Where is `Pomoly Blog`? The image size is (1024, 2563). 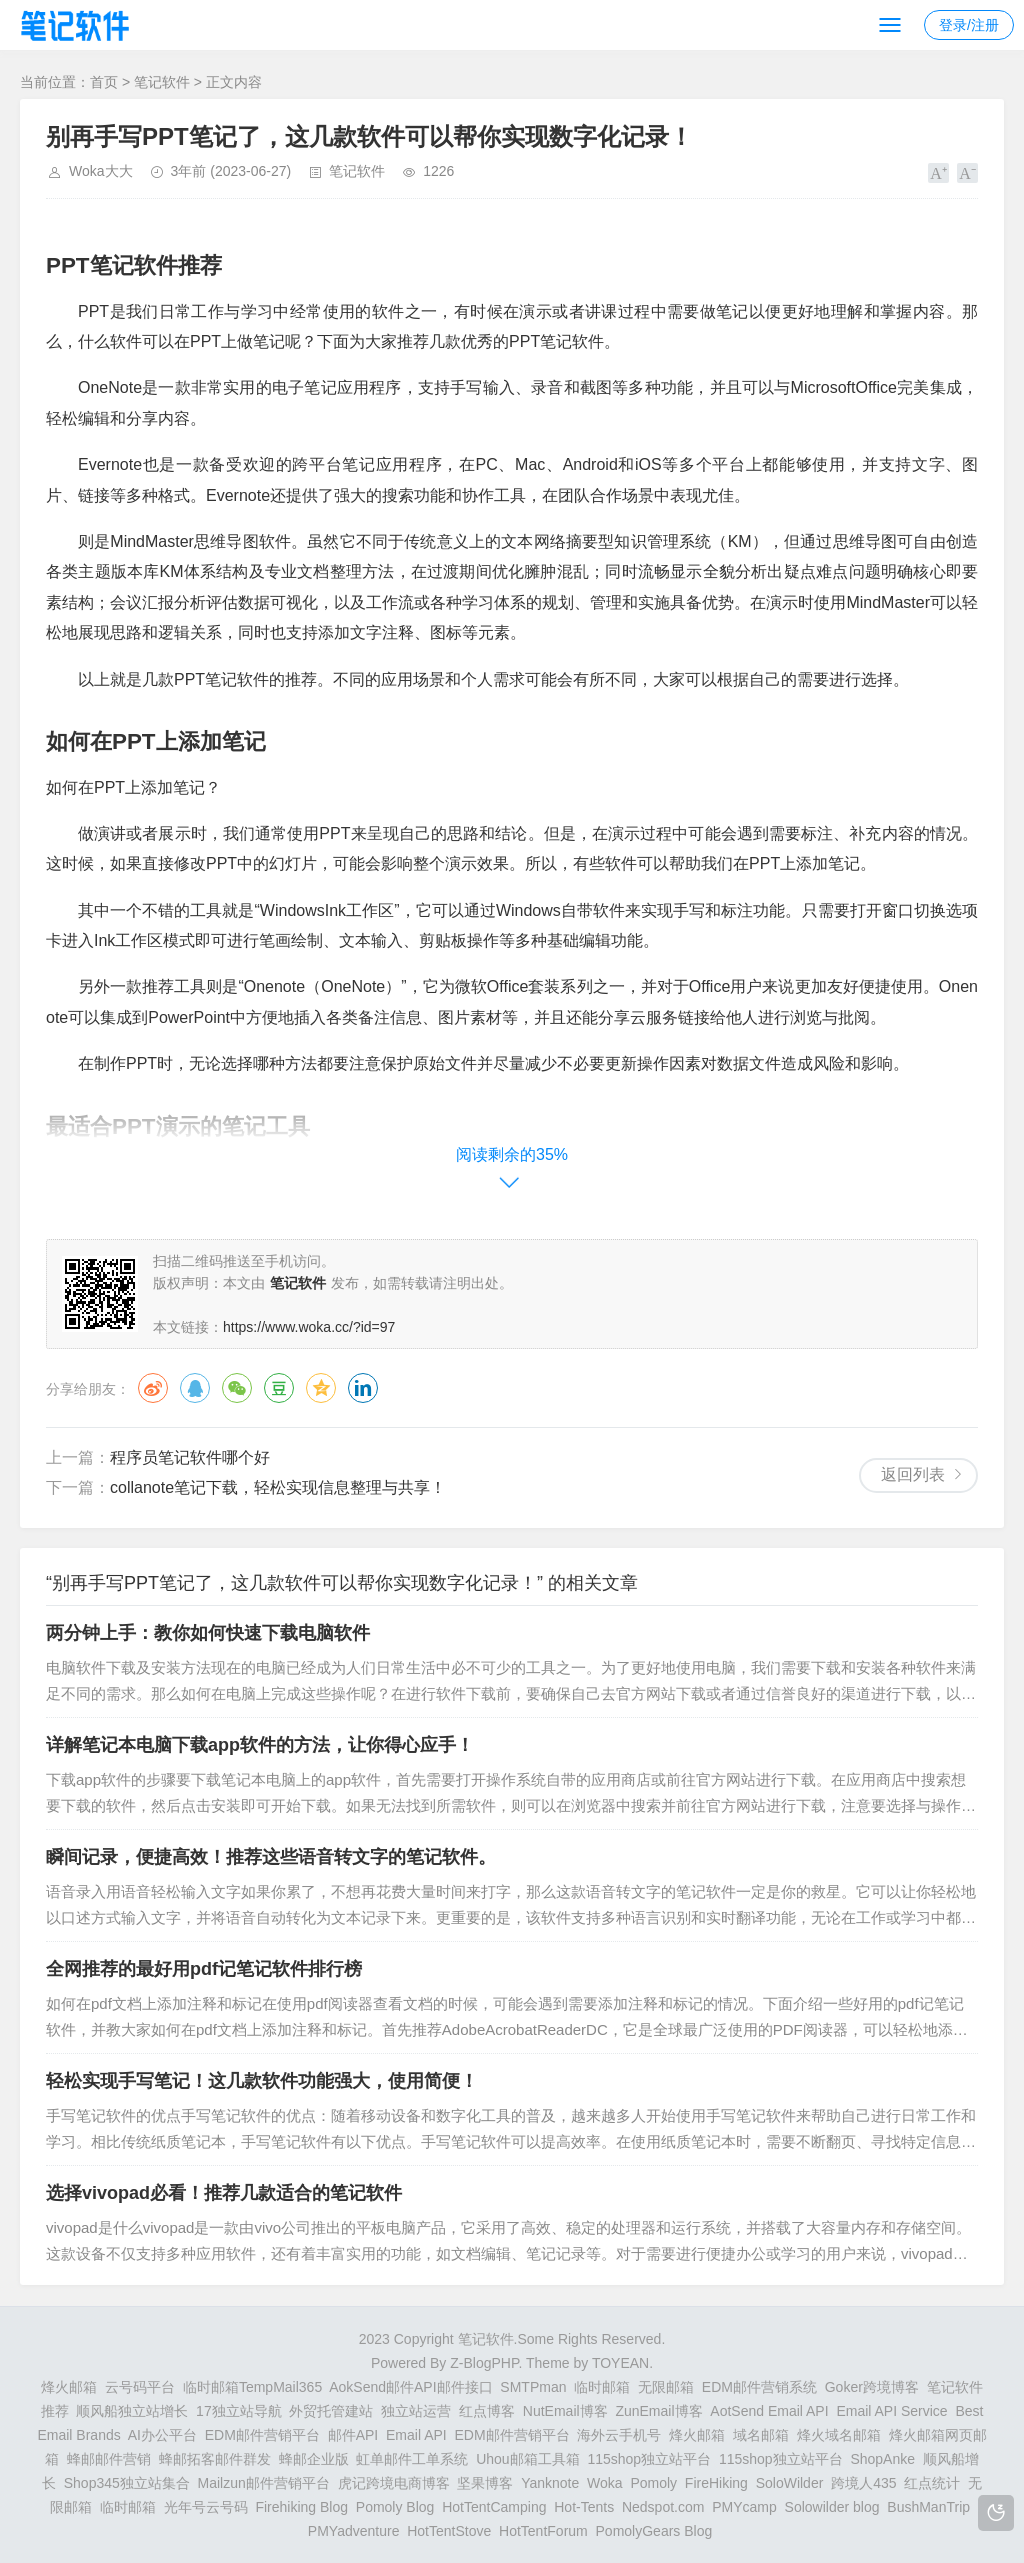 Pomoly Blog is located at coordinates (395, 2507).